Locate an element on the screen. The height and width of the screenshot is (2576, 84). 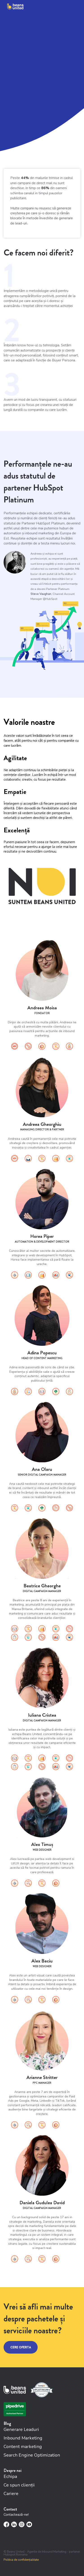
Ce spun clienții [menuitem] is located at coordinates (19, 2485).